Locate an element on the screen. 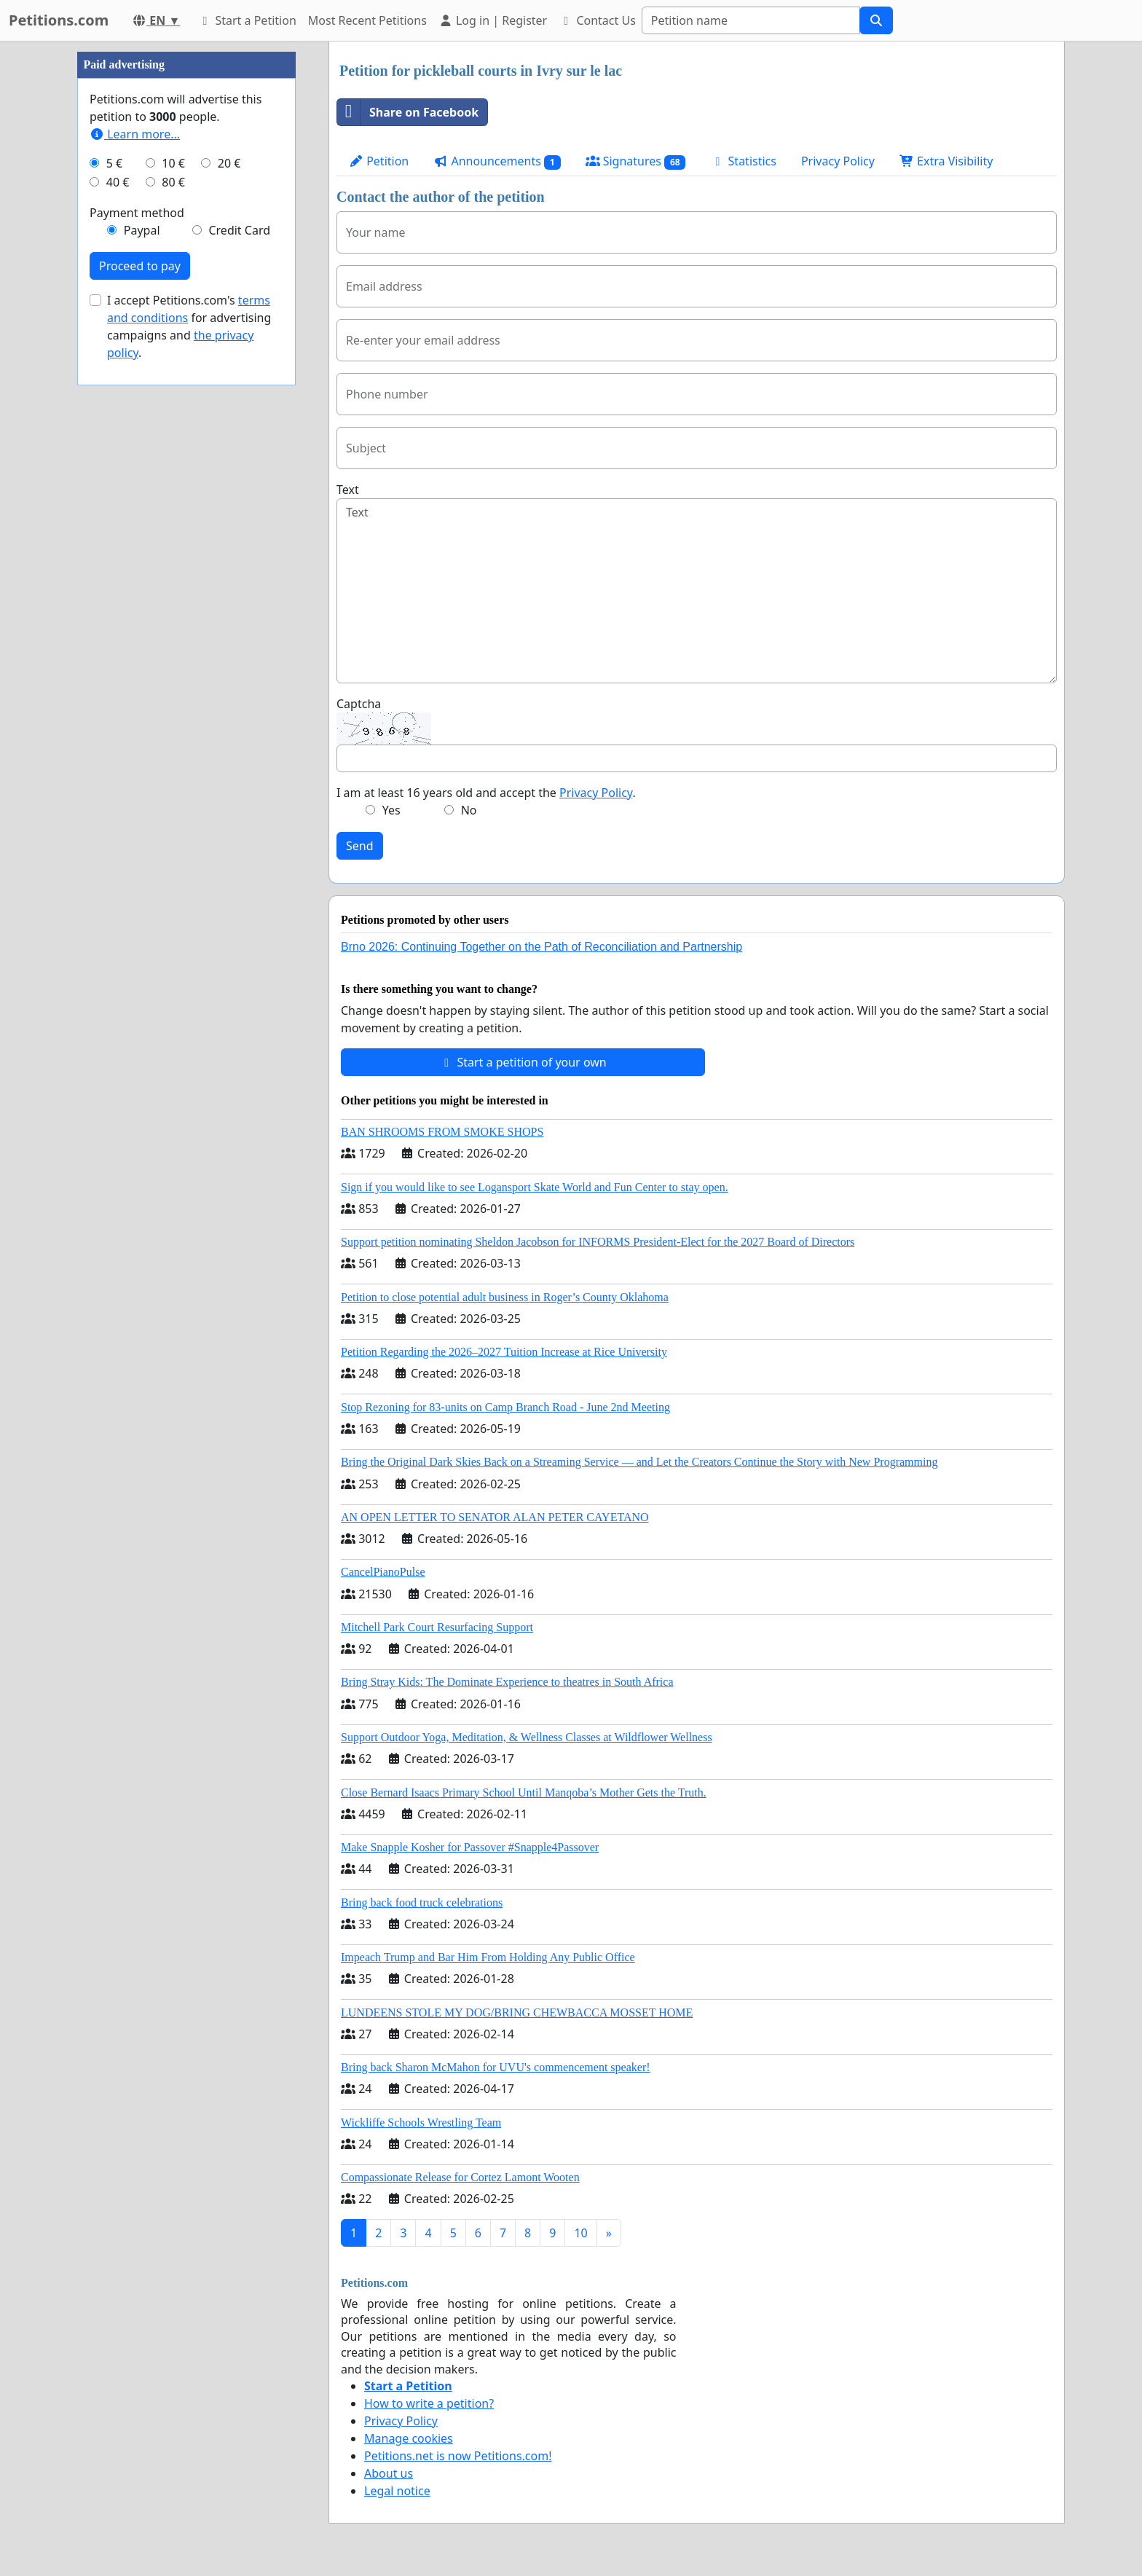 Image resolution: width=1142 pixels, height=2576 pixels. Manage cookies is located at coordinates (408, 2438).